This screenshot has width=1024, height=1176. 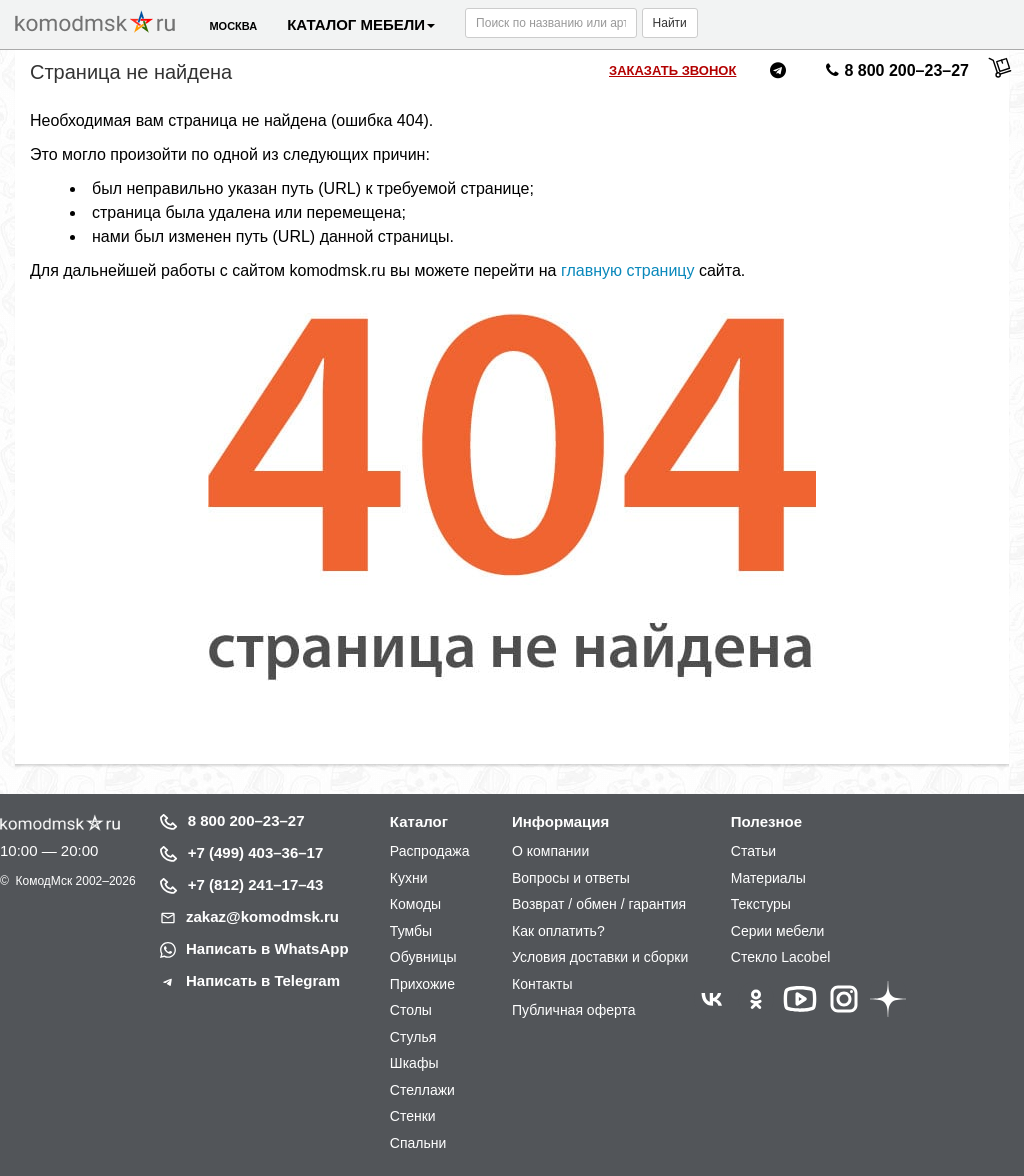 What do you see at coordinates (780, 957) in the screenshot?
I see `Стекло Lacobel` at bounding box center [780, 957].